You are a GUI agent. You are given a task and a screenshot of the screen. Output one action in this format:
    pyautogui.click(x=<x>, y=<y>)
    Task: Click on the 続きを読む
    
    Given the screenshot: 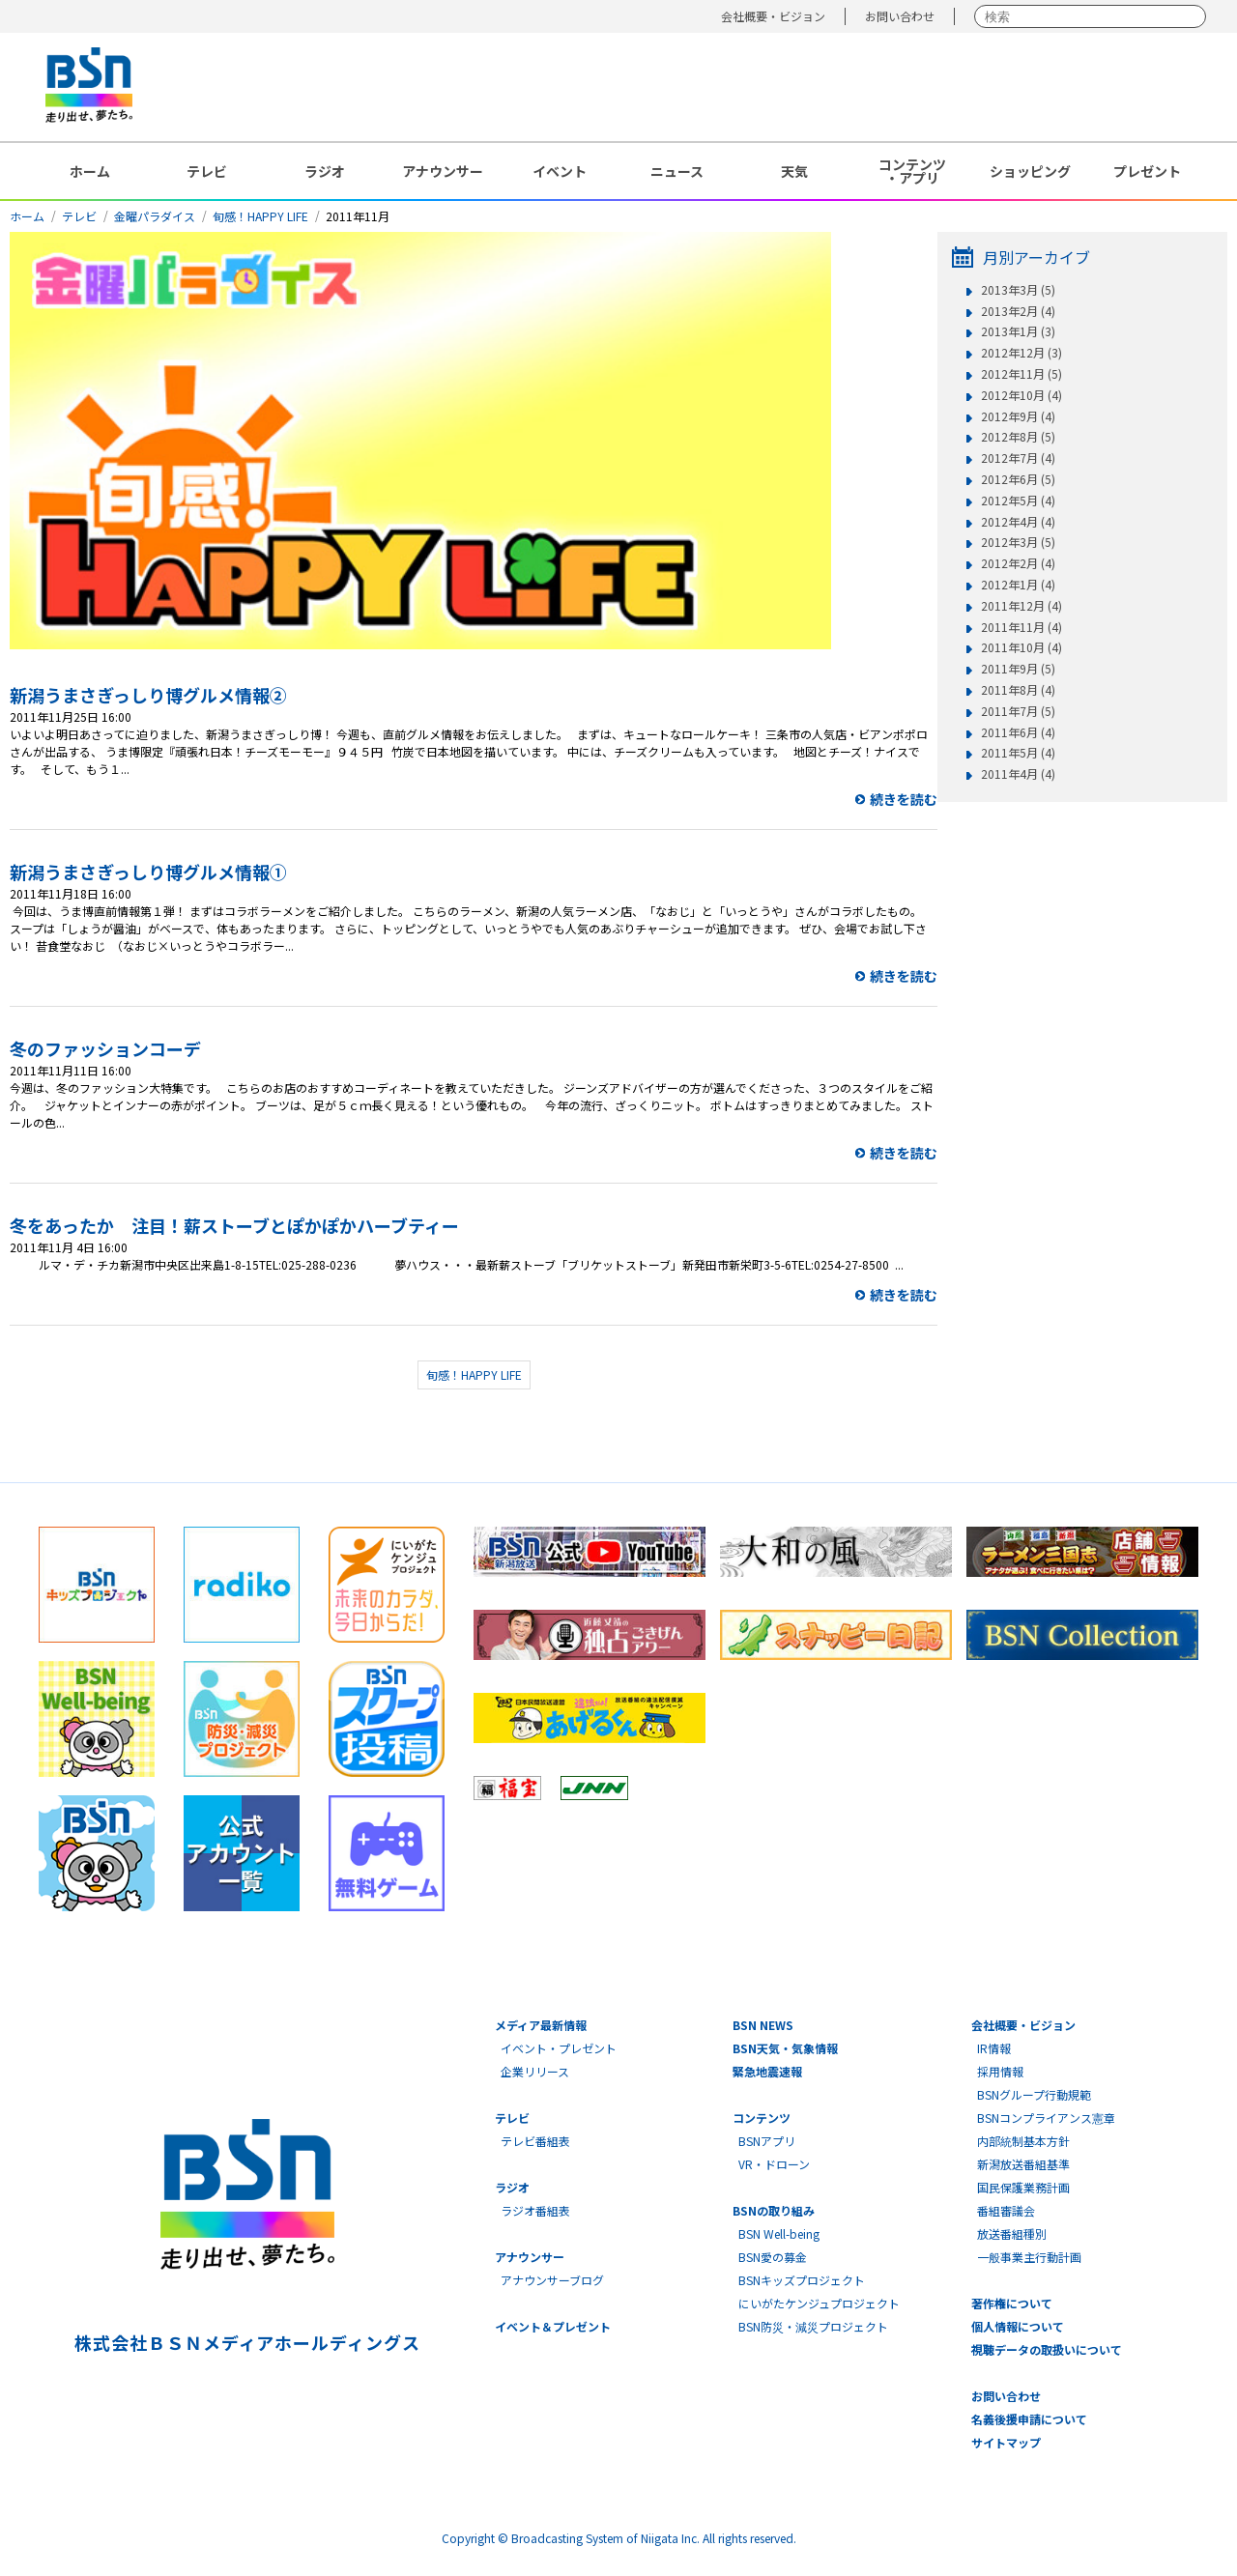 What is the action you would take?
    pyautogui.click(x=903, y=799)
    